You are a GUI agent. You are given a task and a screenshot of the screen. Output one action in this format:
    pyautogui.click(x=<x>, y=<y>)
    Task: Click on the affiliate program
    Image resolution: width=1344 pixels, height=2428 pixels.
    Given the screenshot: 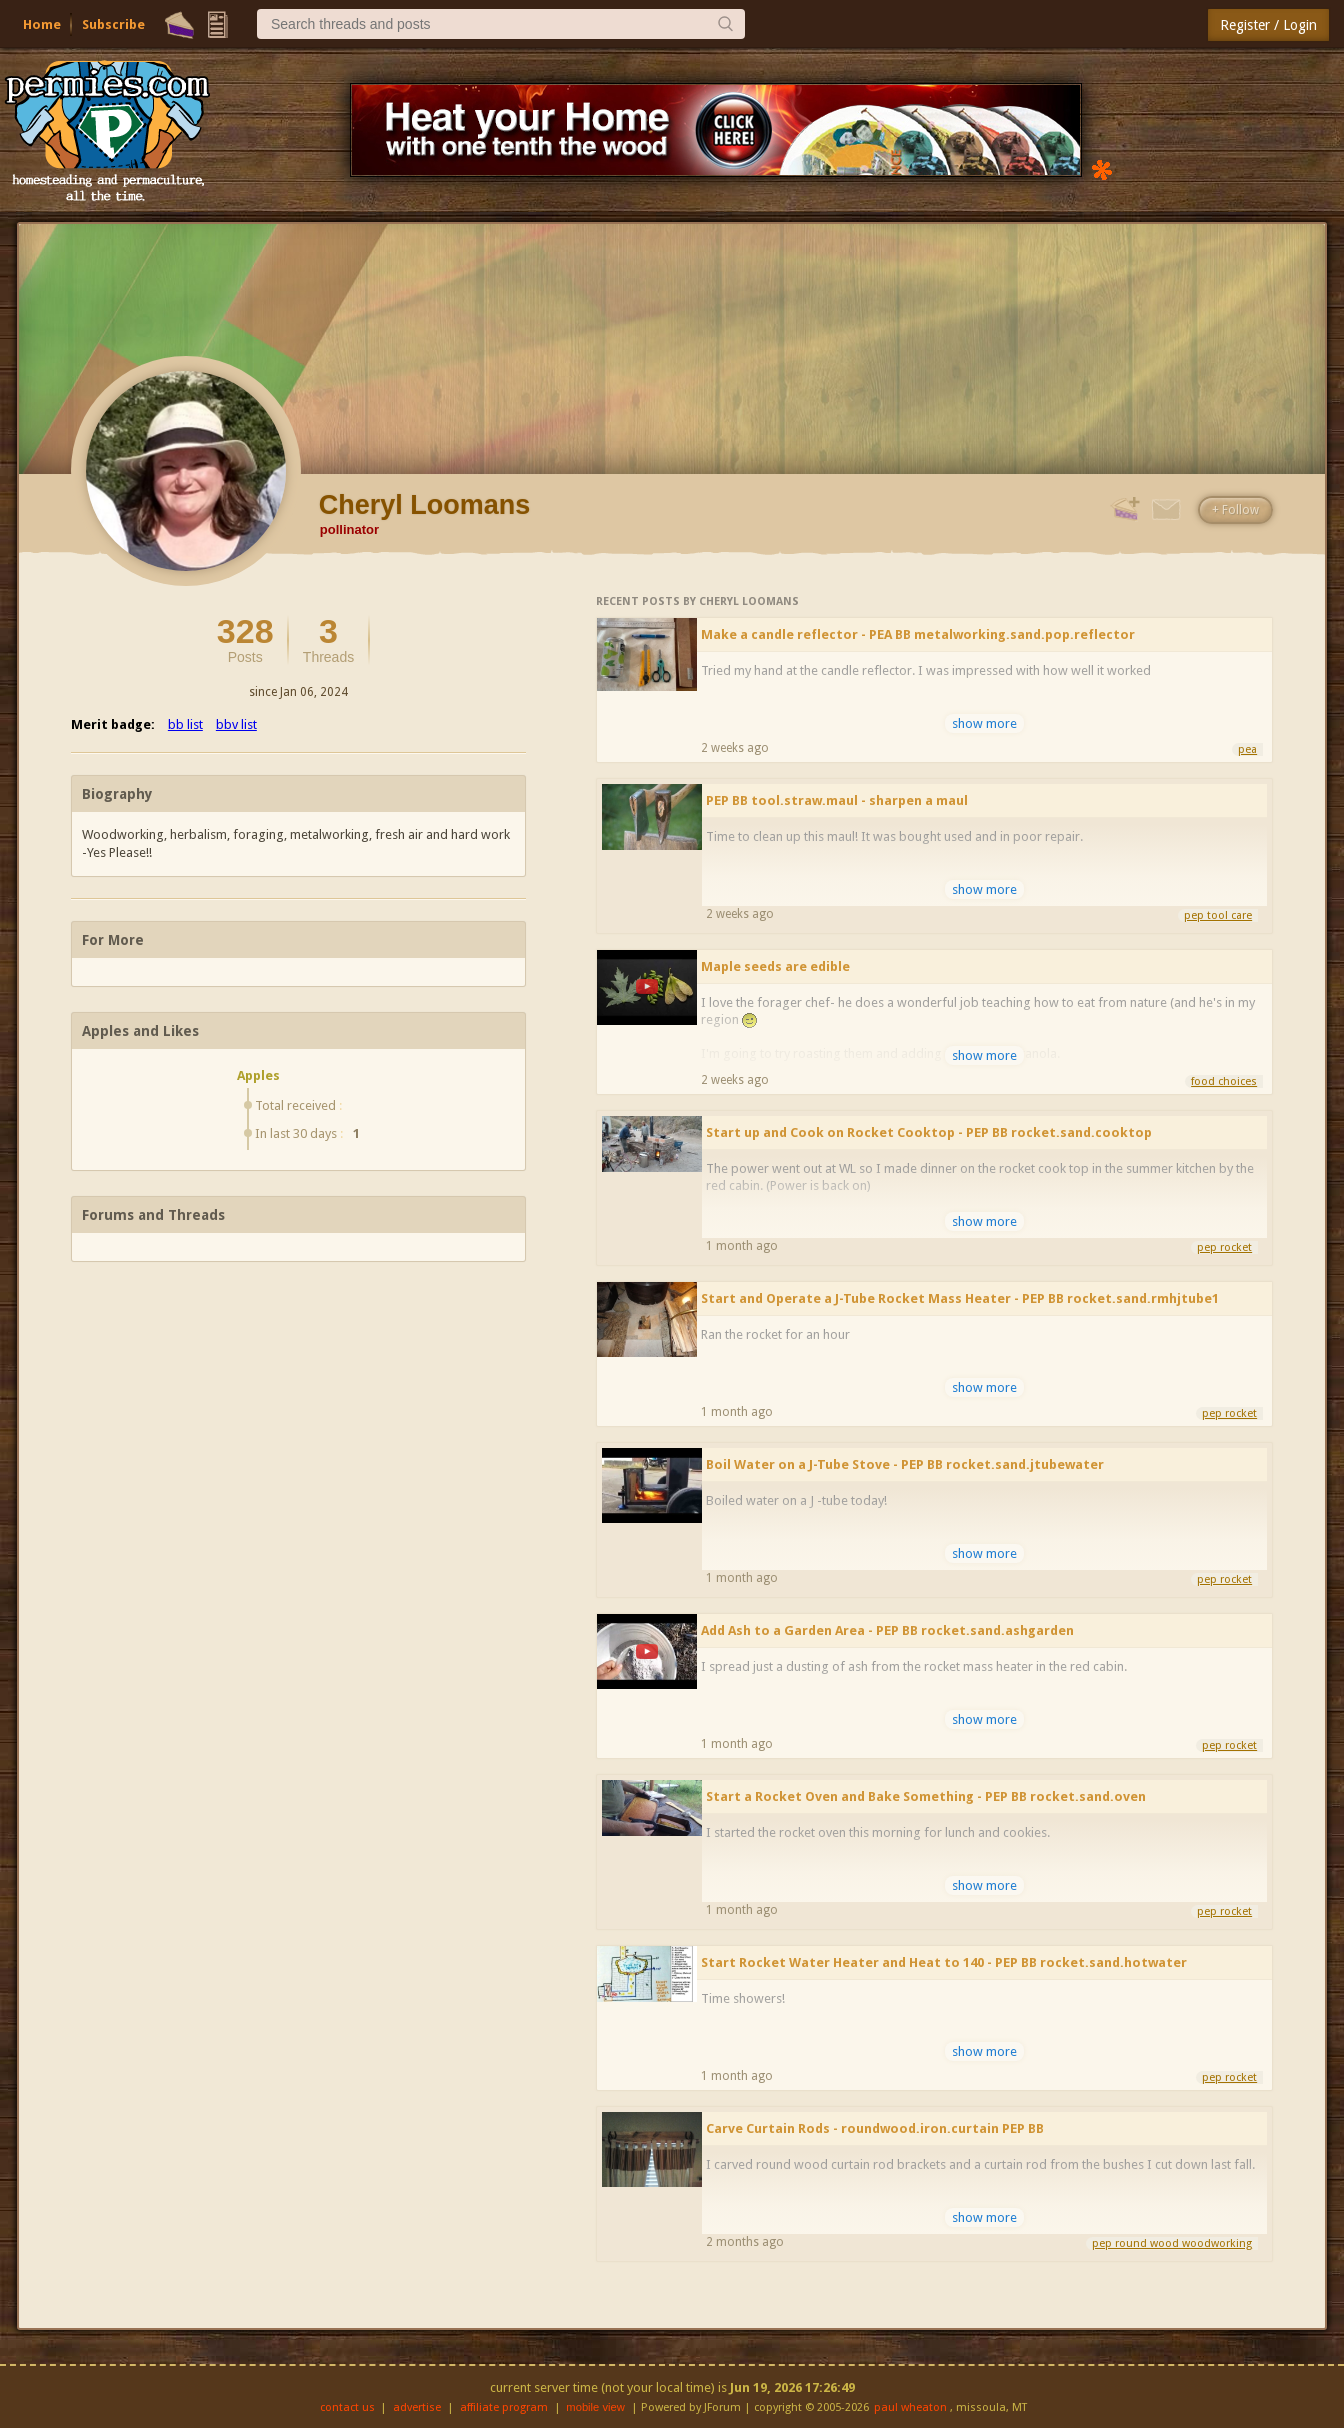 What is the action you would take?
    pyautogui.click(x=504, y=2407)
    